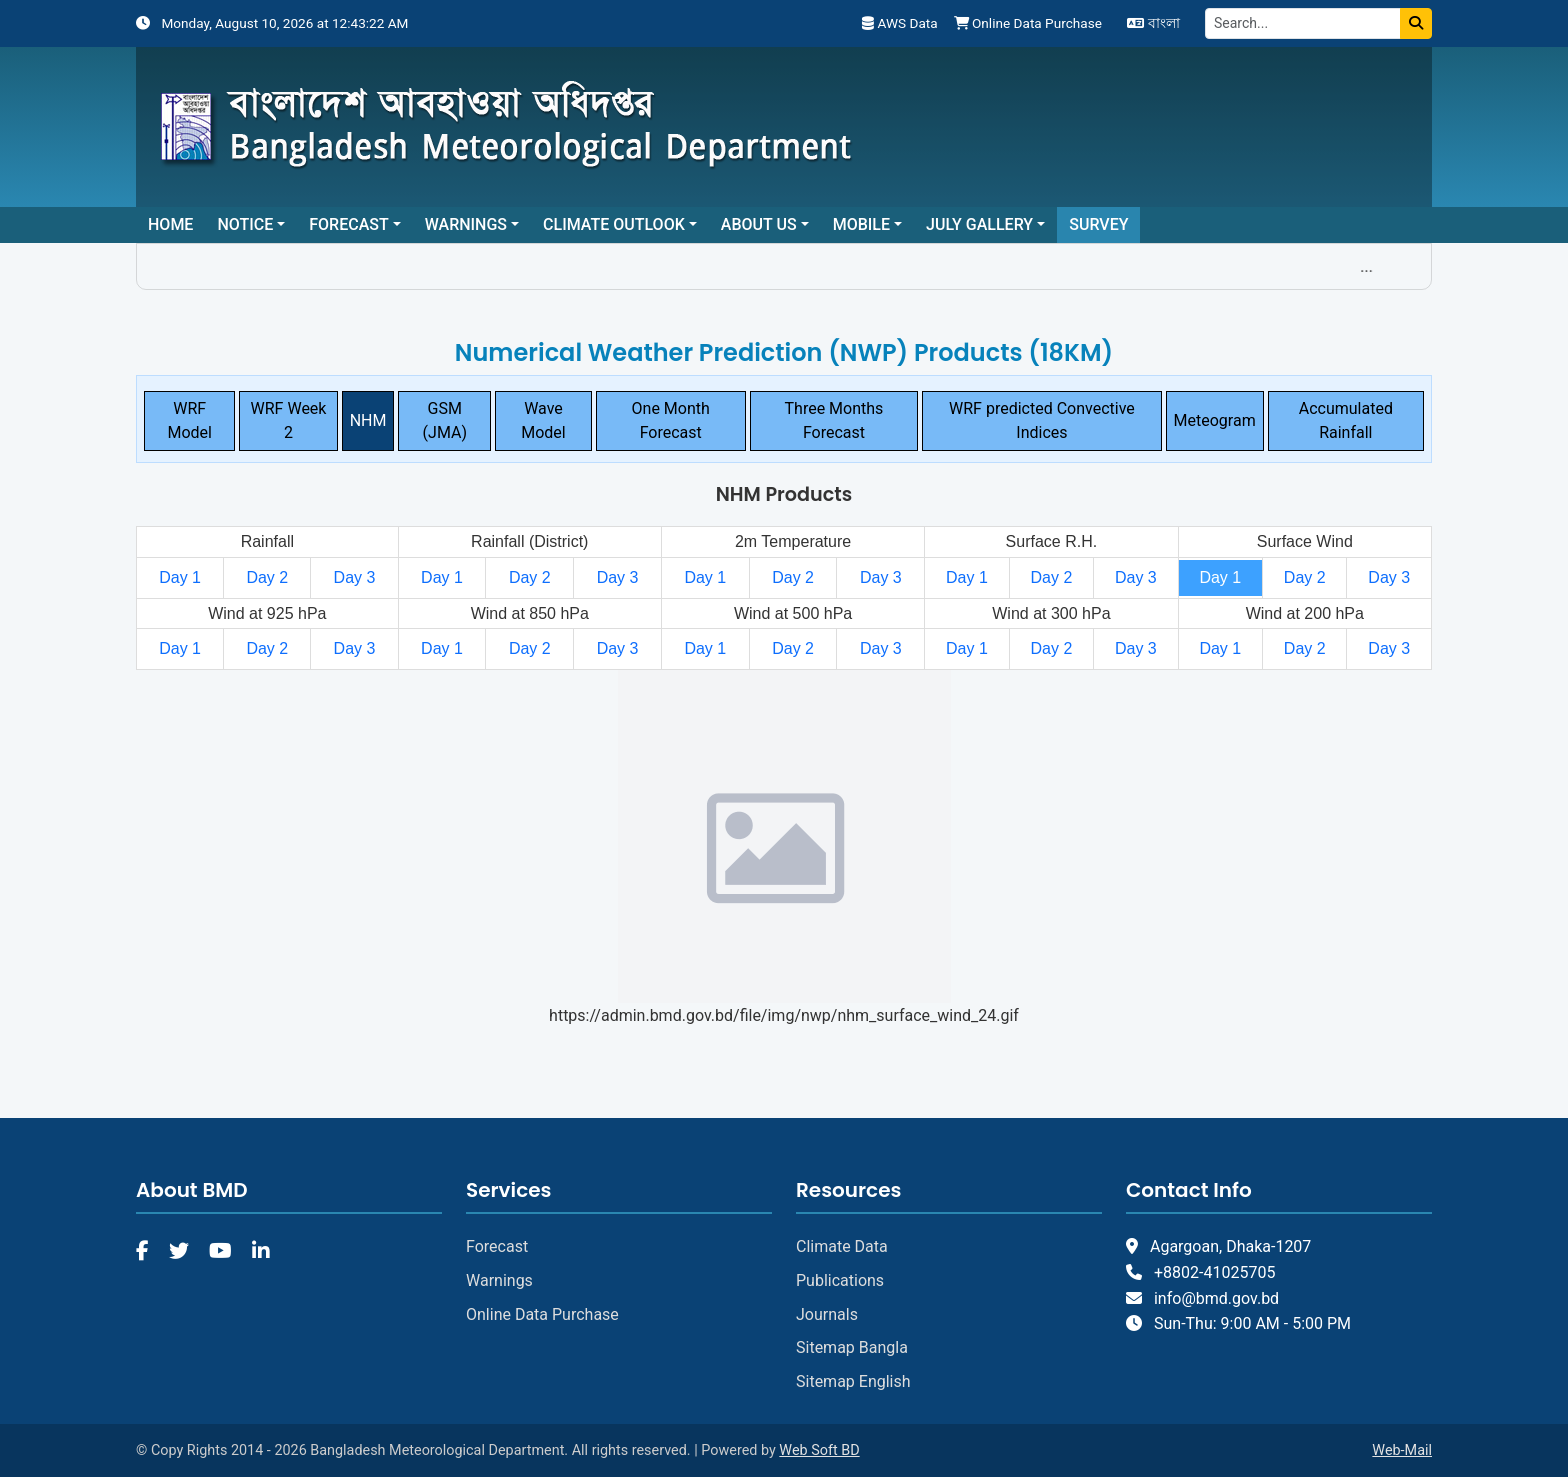 Image resolution: width=1568 pixels, height=1477 pixels. I want to click on About Us [button], so click(759, 224).